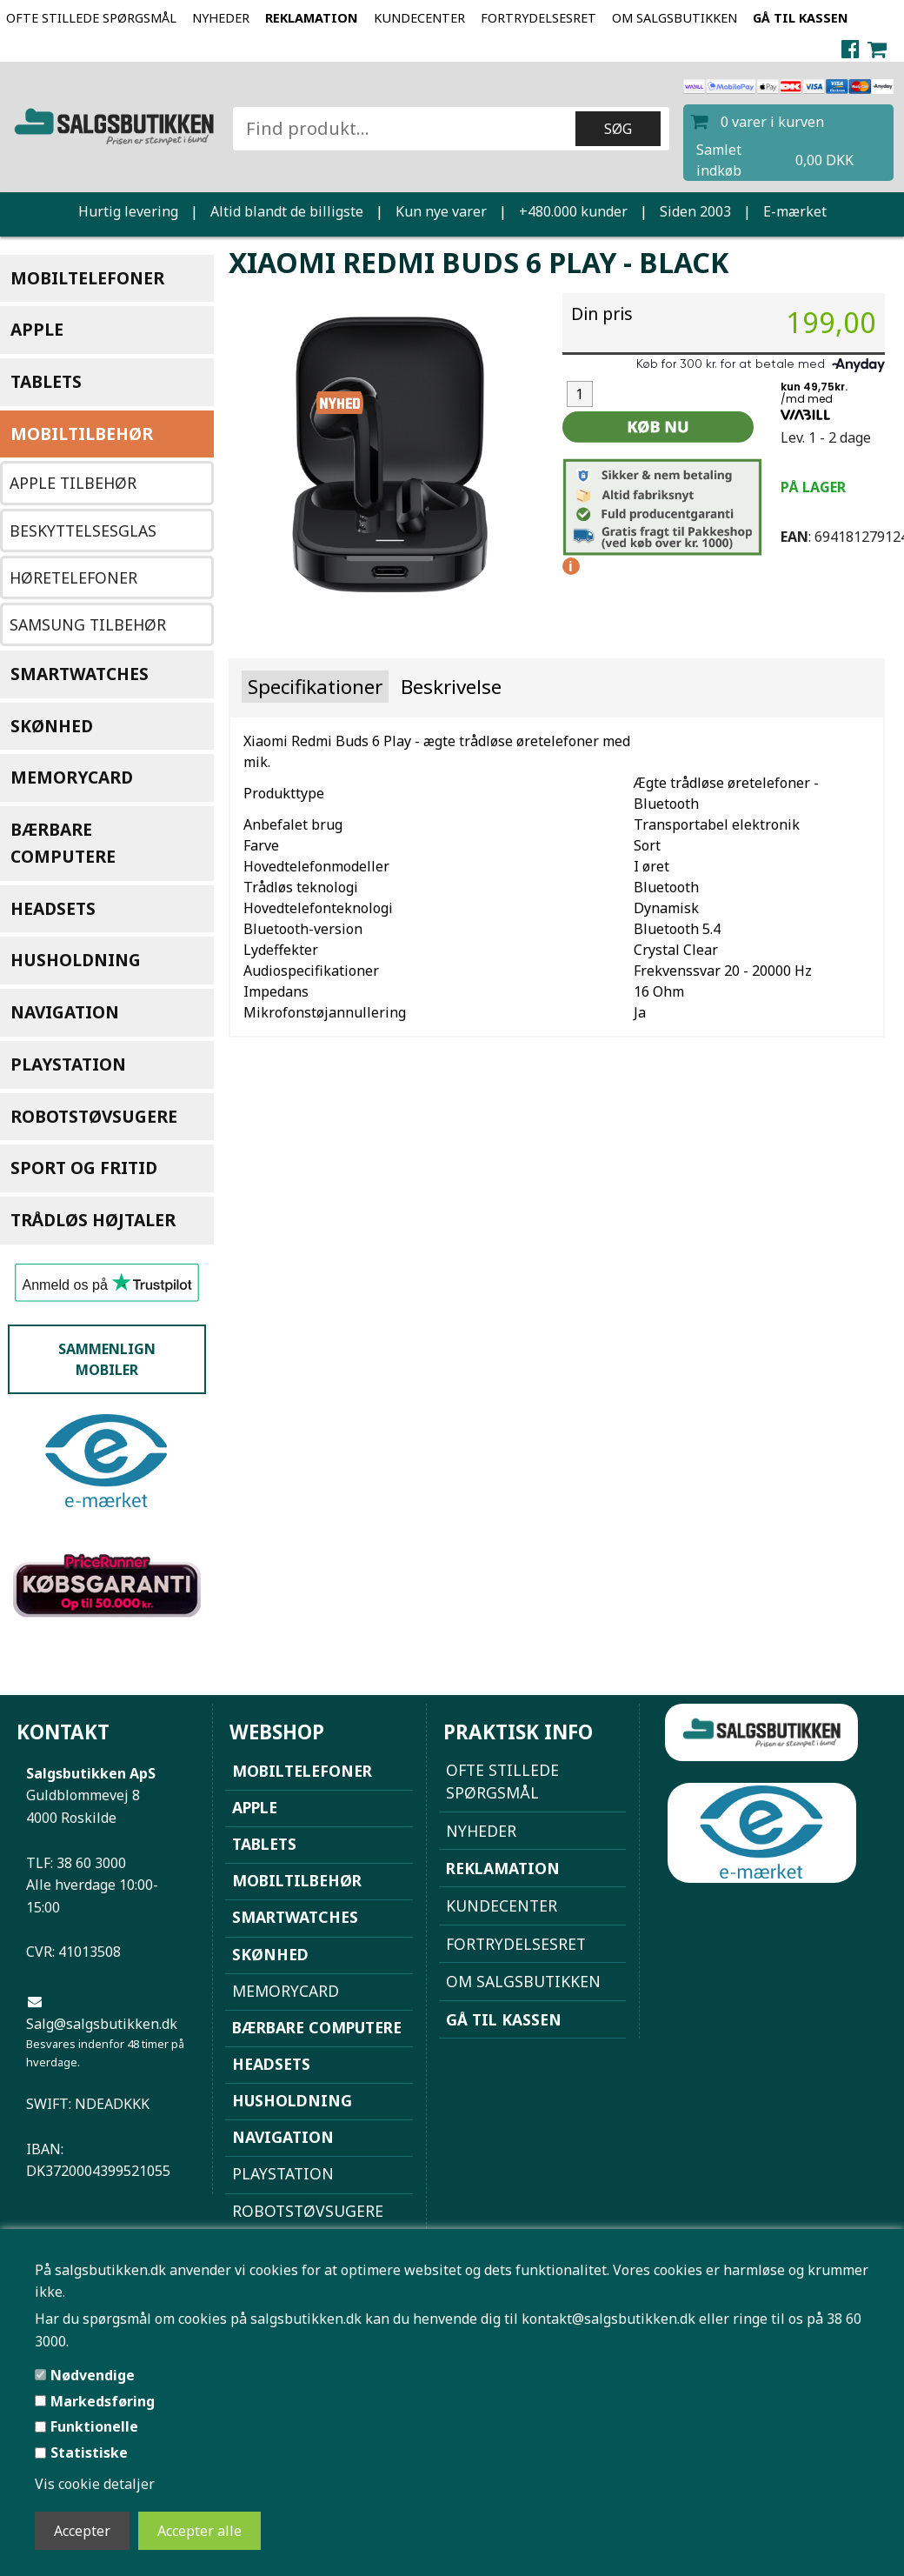 The image size is (904, 2576). What do you see at coordinates (92, 2375) in the screenshot?
I see `Nødvendige` at bounding box center [92, 2375].